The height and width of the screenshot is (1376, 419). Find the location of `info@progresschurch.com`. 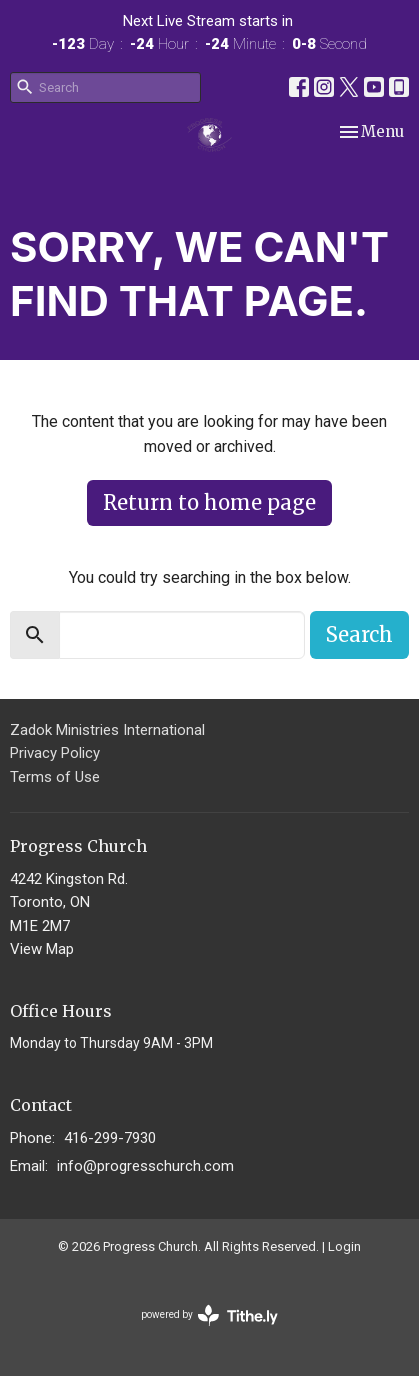

info@progresschurch.com is located at coordinates (145, 1166).